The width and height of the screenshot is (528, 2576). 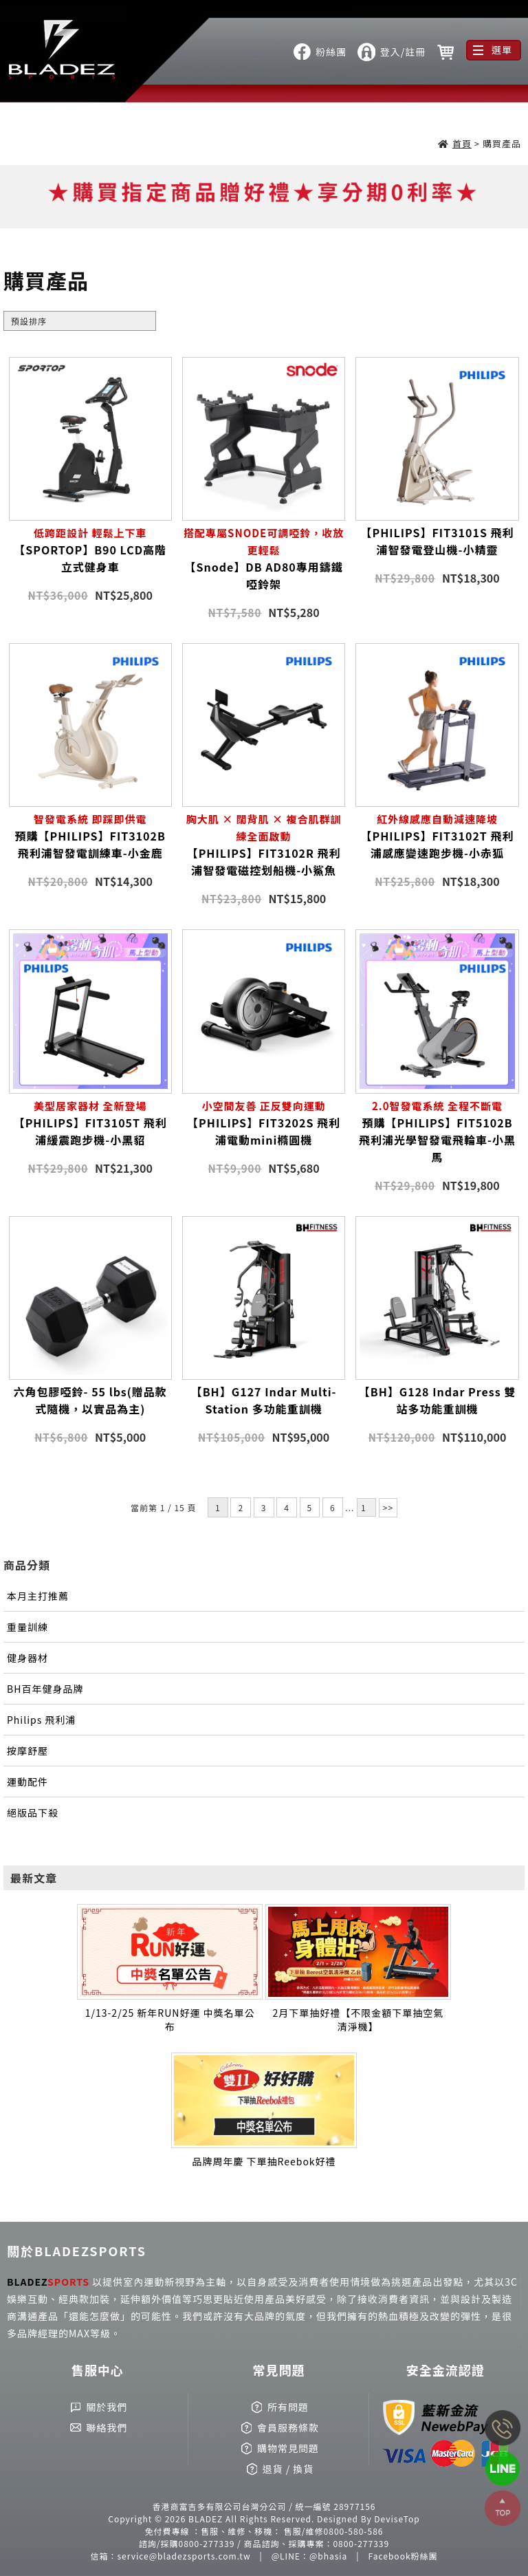 I want to click on 會員服務條款, so click(x=288, y=2427).